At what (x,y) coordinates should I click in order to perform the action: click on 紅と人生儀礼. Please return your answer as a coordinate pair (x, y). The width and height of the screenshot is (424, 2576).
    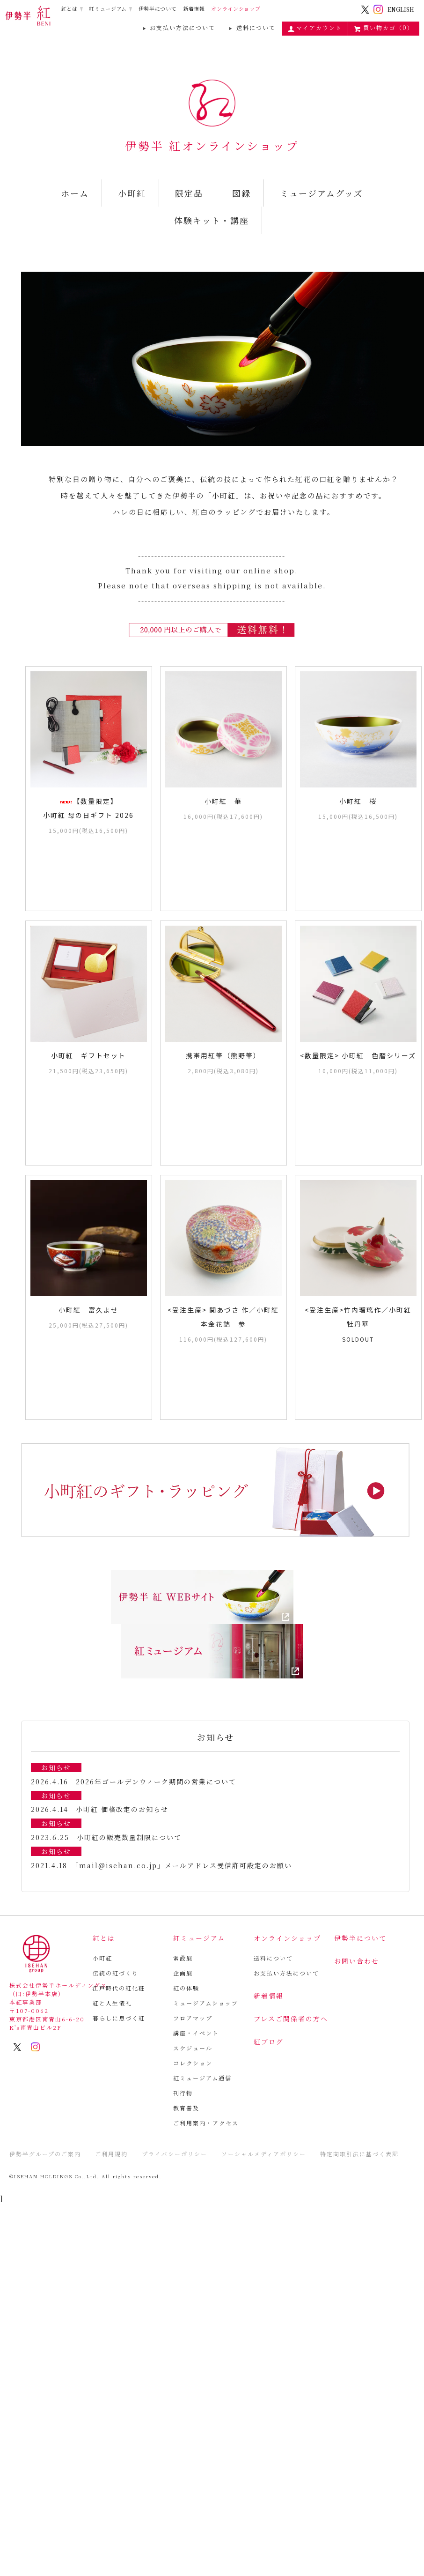
    Looking at the image, I should click on (112, 2003).